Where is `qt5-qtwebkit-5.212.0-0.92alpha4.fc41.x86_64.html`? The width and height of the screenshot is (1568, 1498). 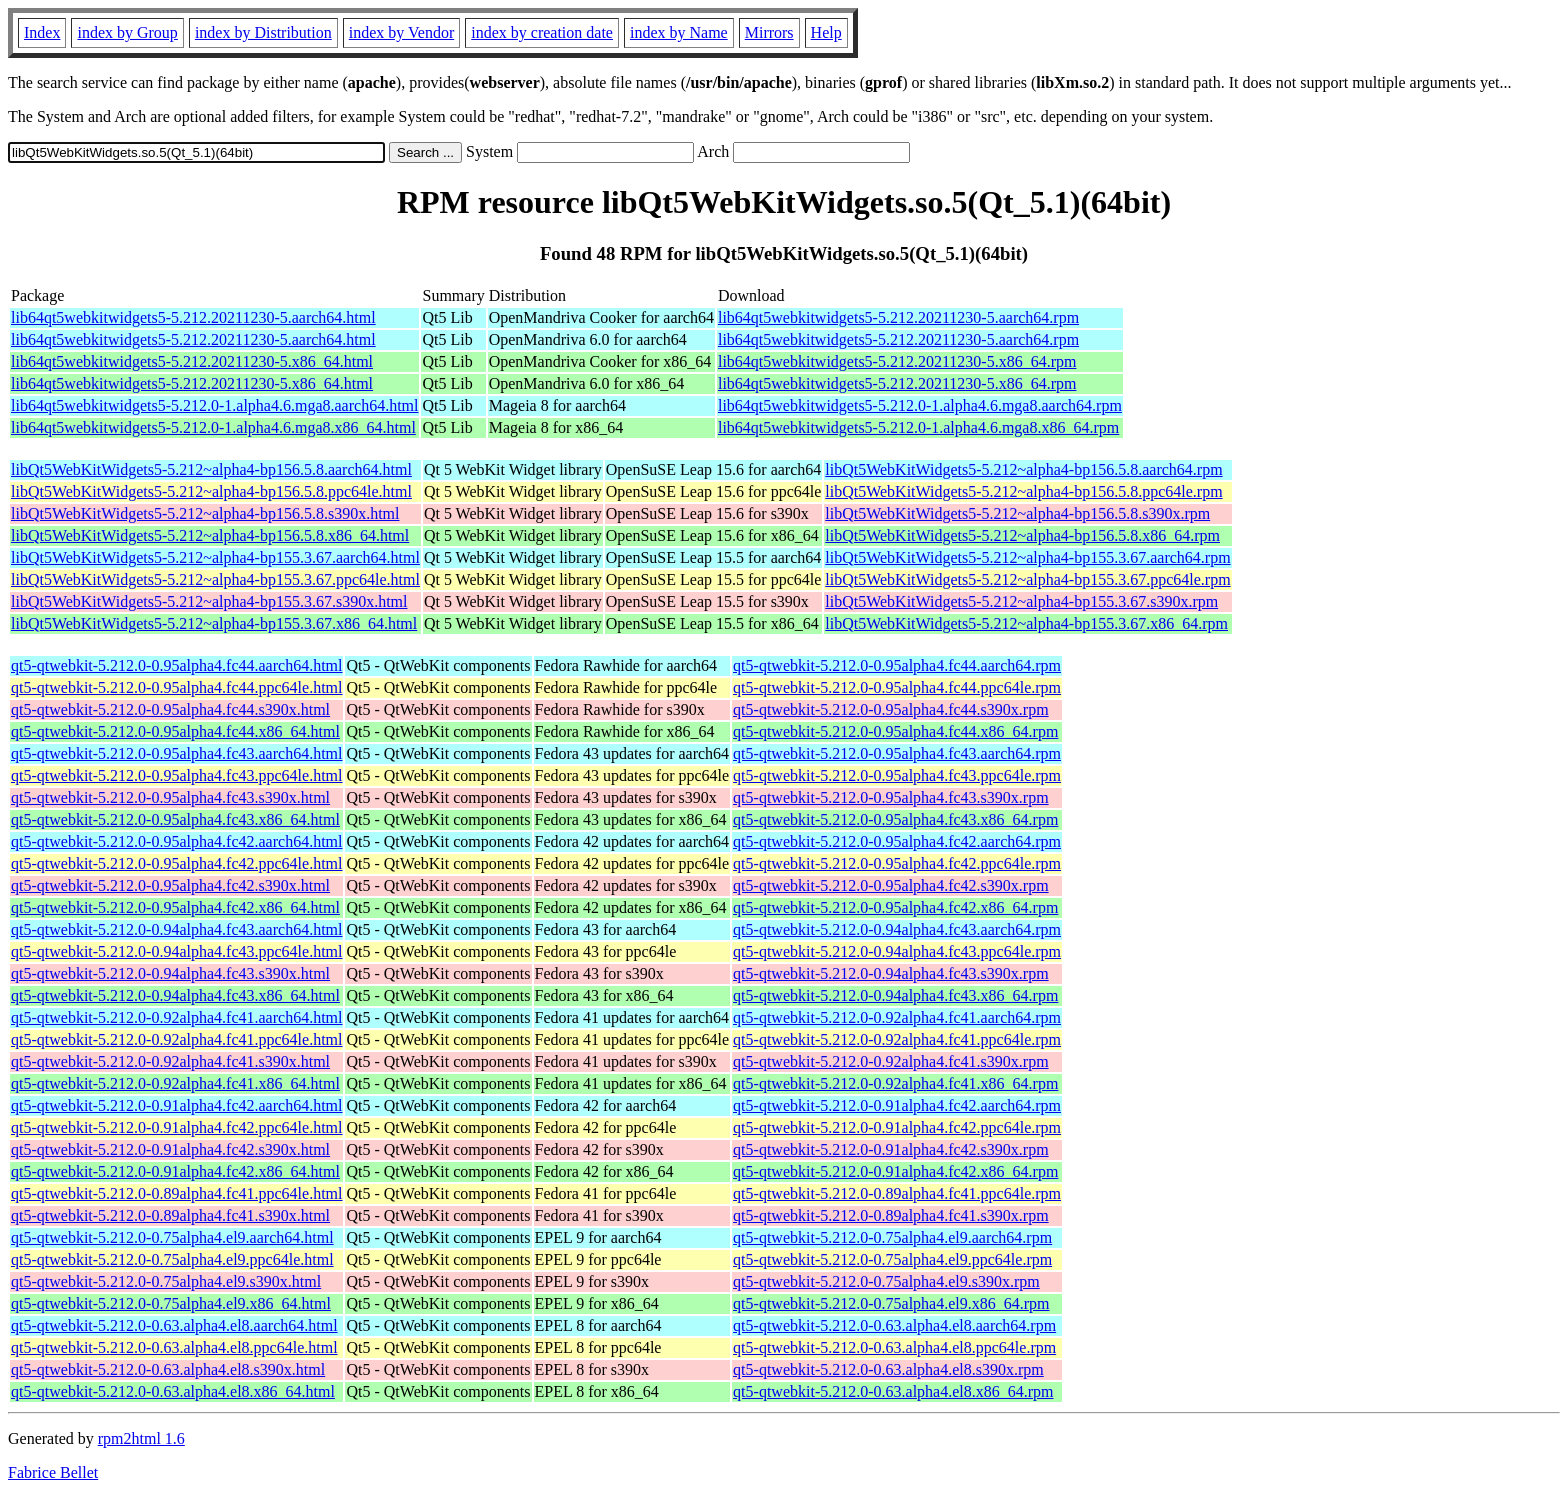
qt5-qtwebkit-5.212.0-0.92alpha4.fc41.x86_64.html is located at coordinates (175, 1083).